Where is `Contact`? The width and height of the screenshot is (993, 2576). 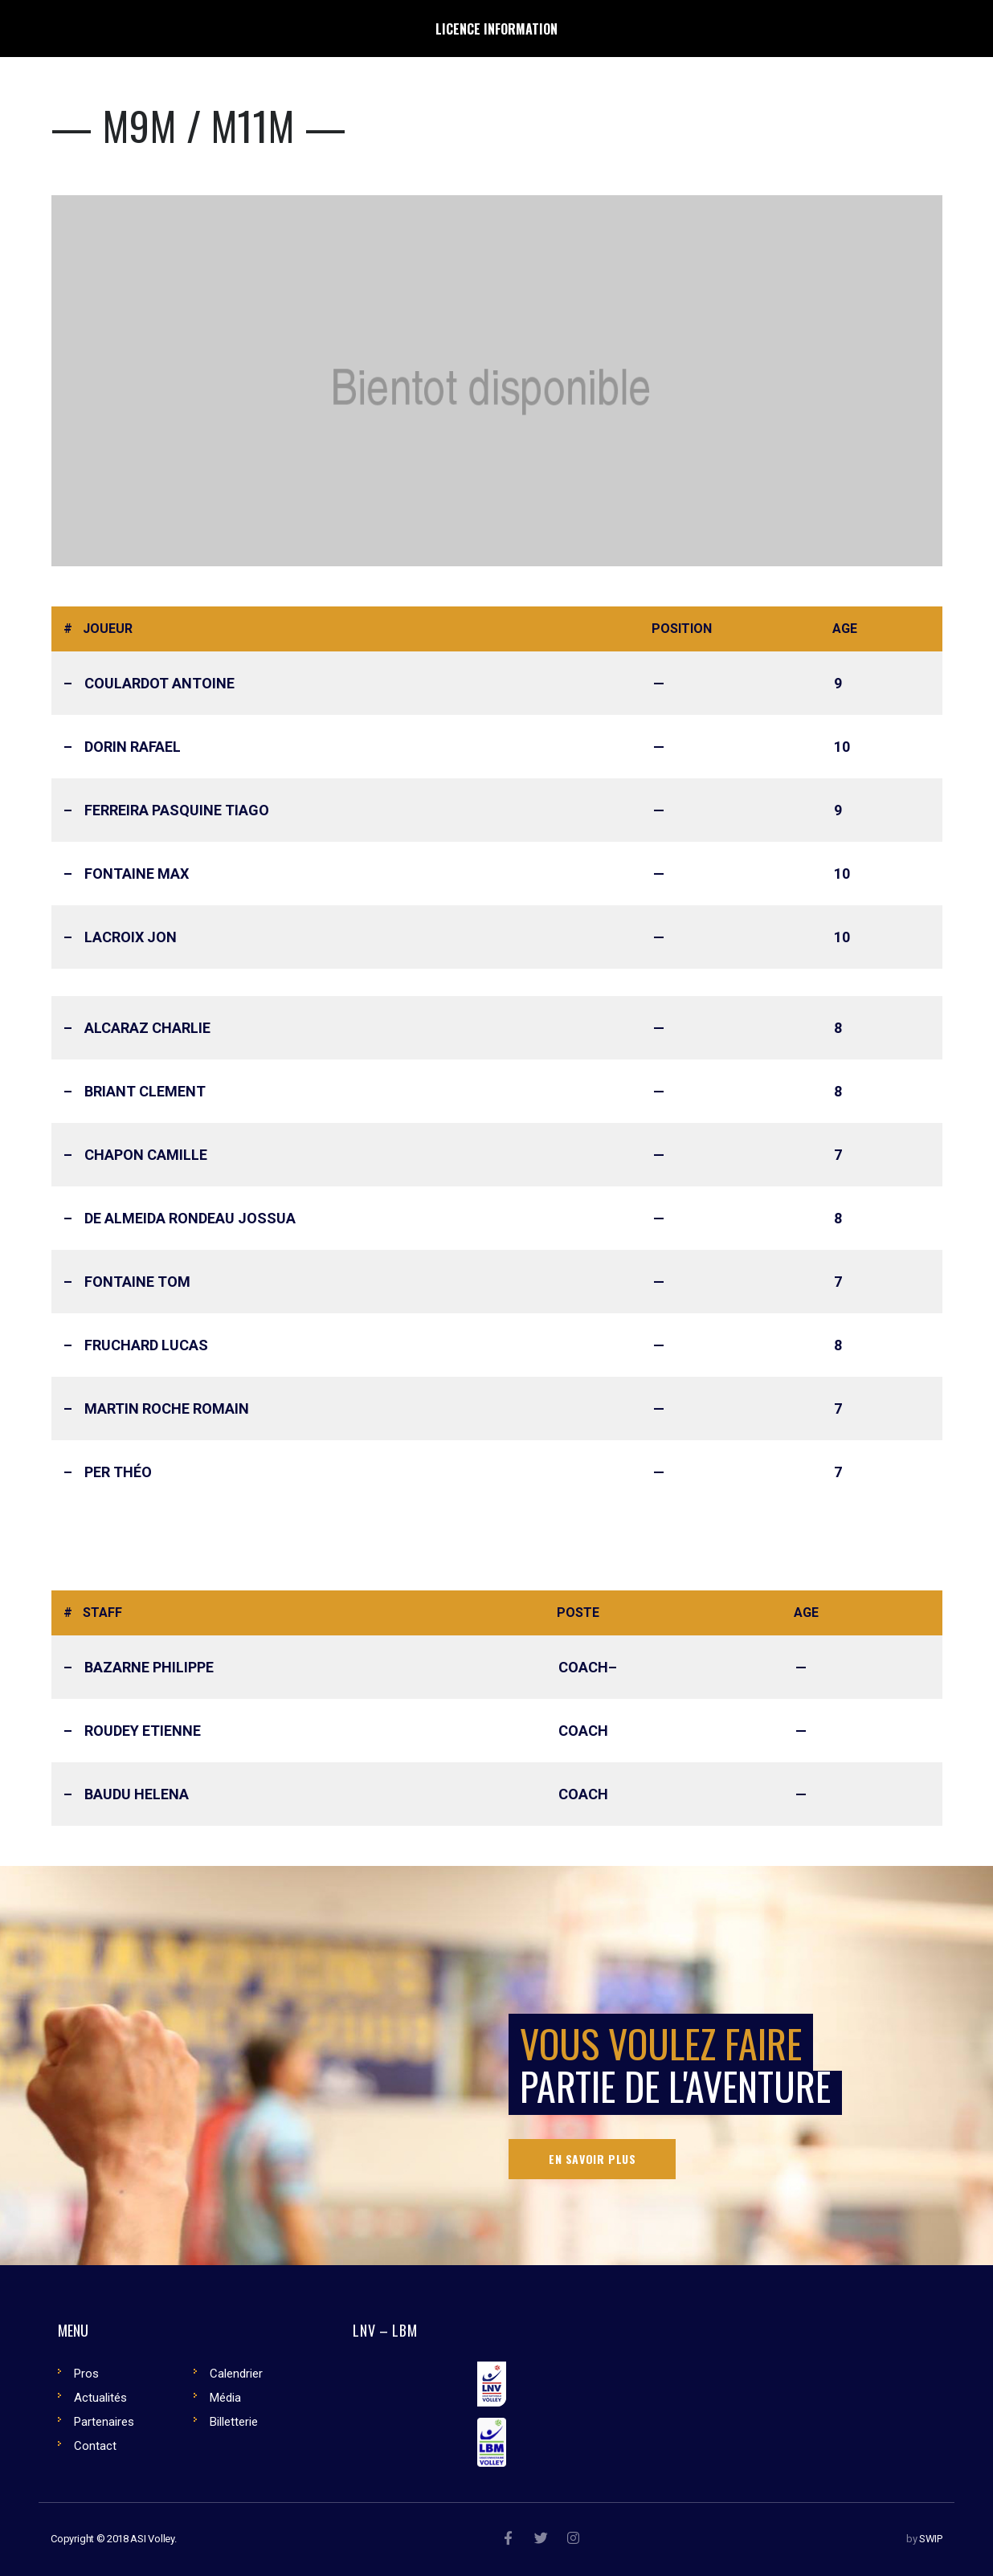 Contact is located at coordinates (95, 2446).